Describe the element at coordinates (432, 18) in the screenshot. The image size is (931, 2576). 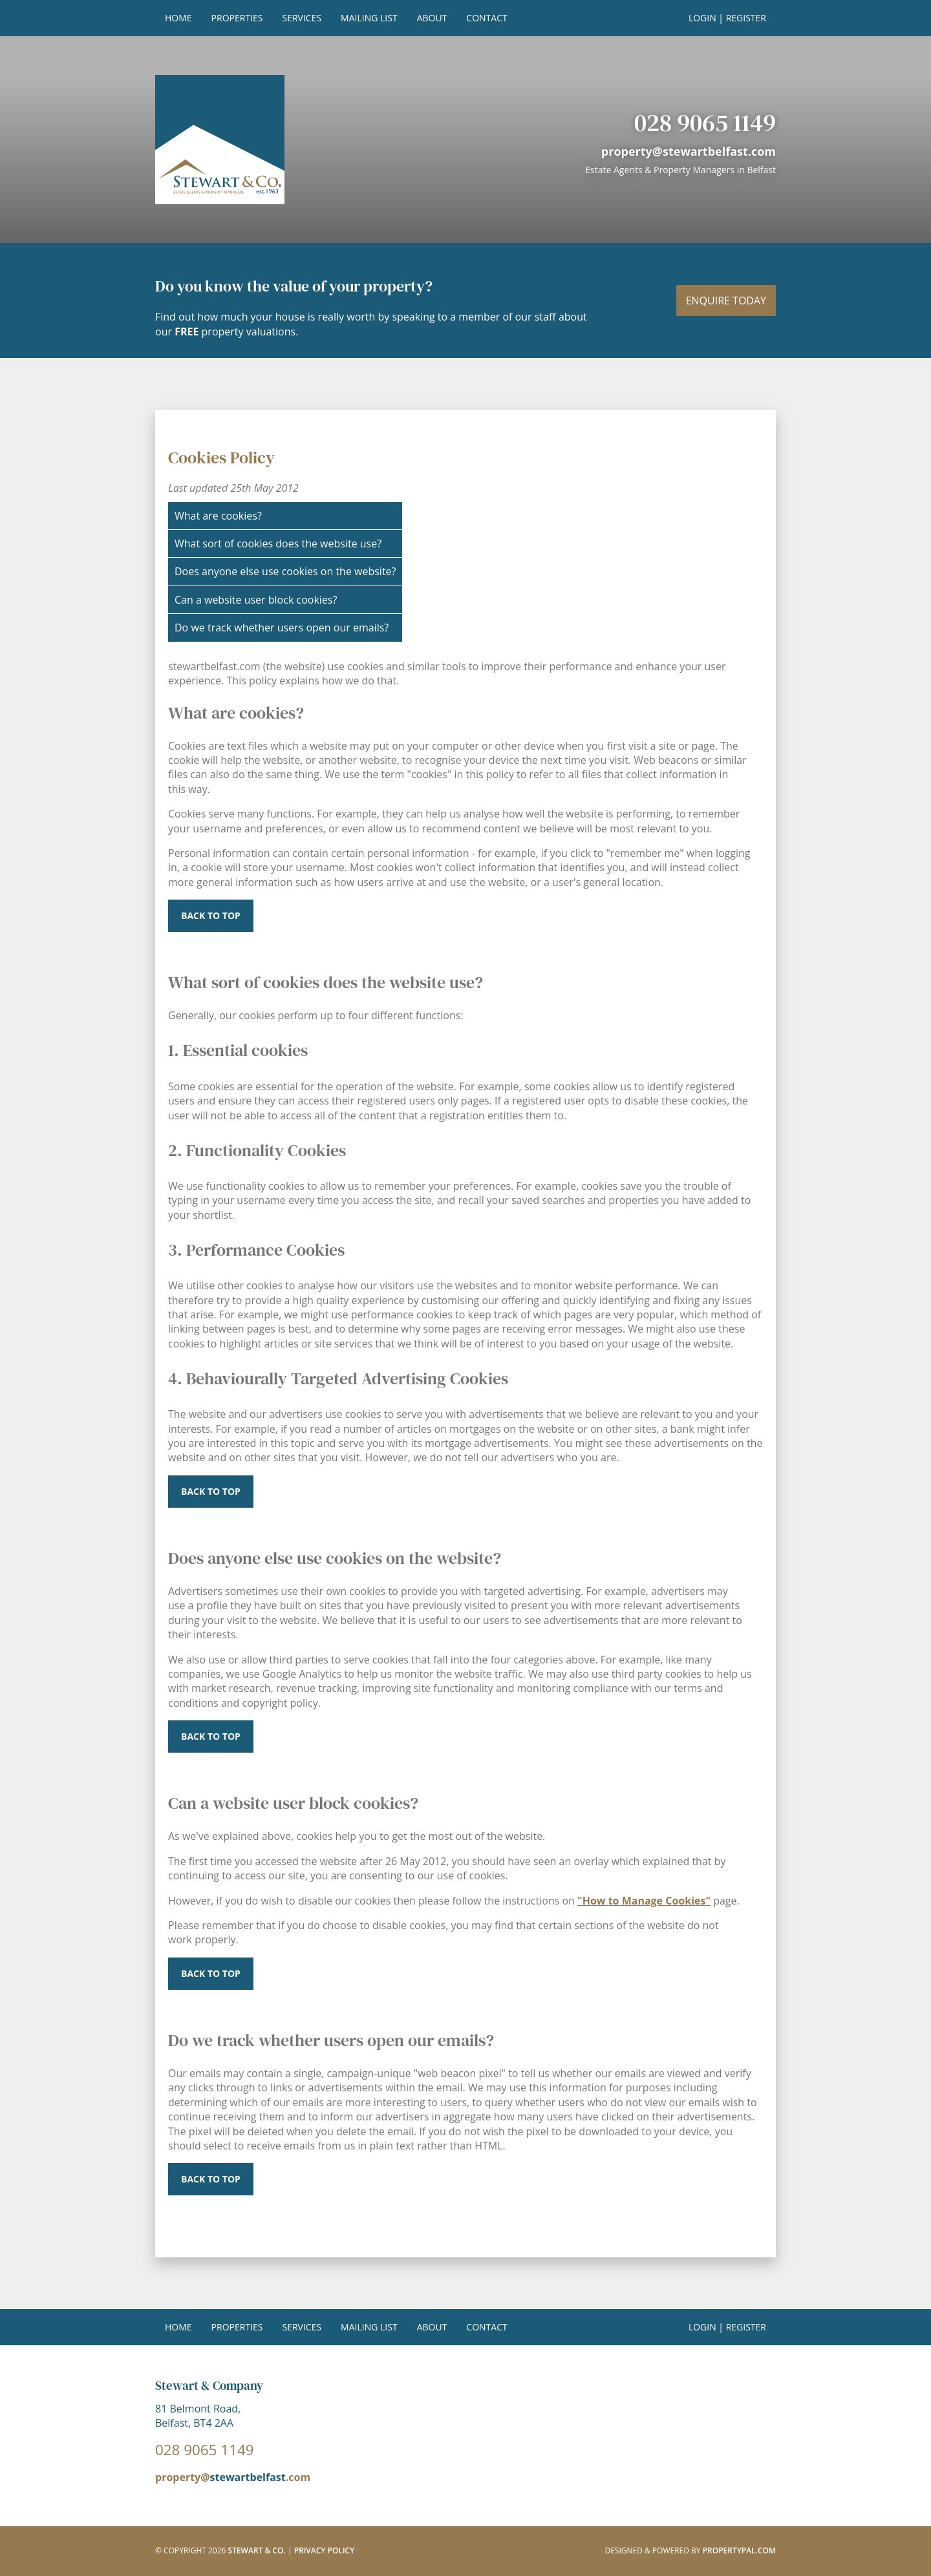
I see `About` at that location.